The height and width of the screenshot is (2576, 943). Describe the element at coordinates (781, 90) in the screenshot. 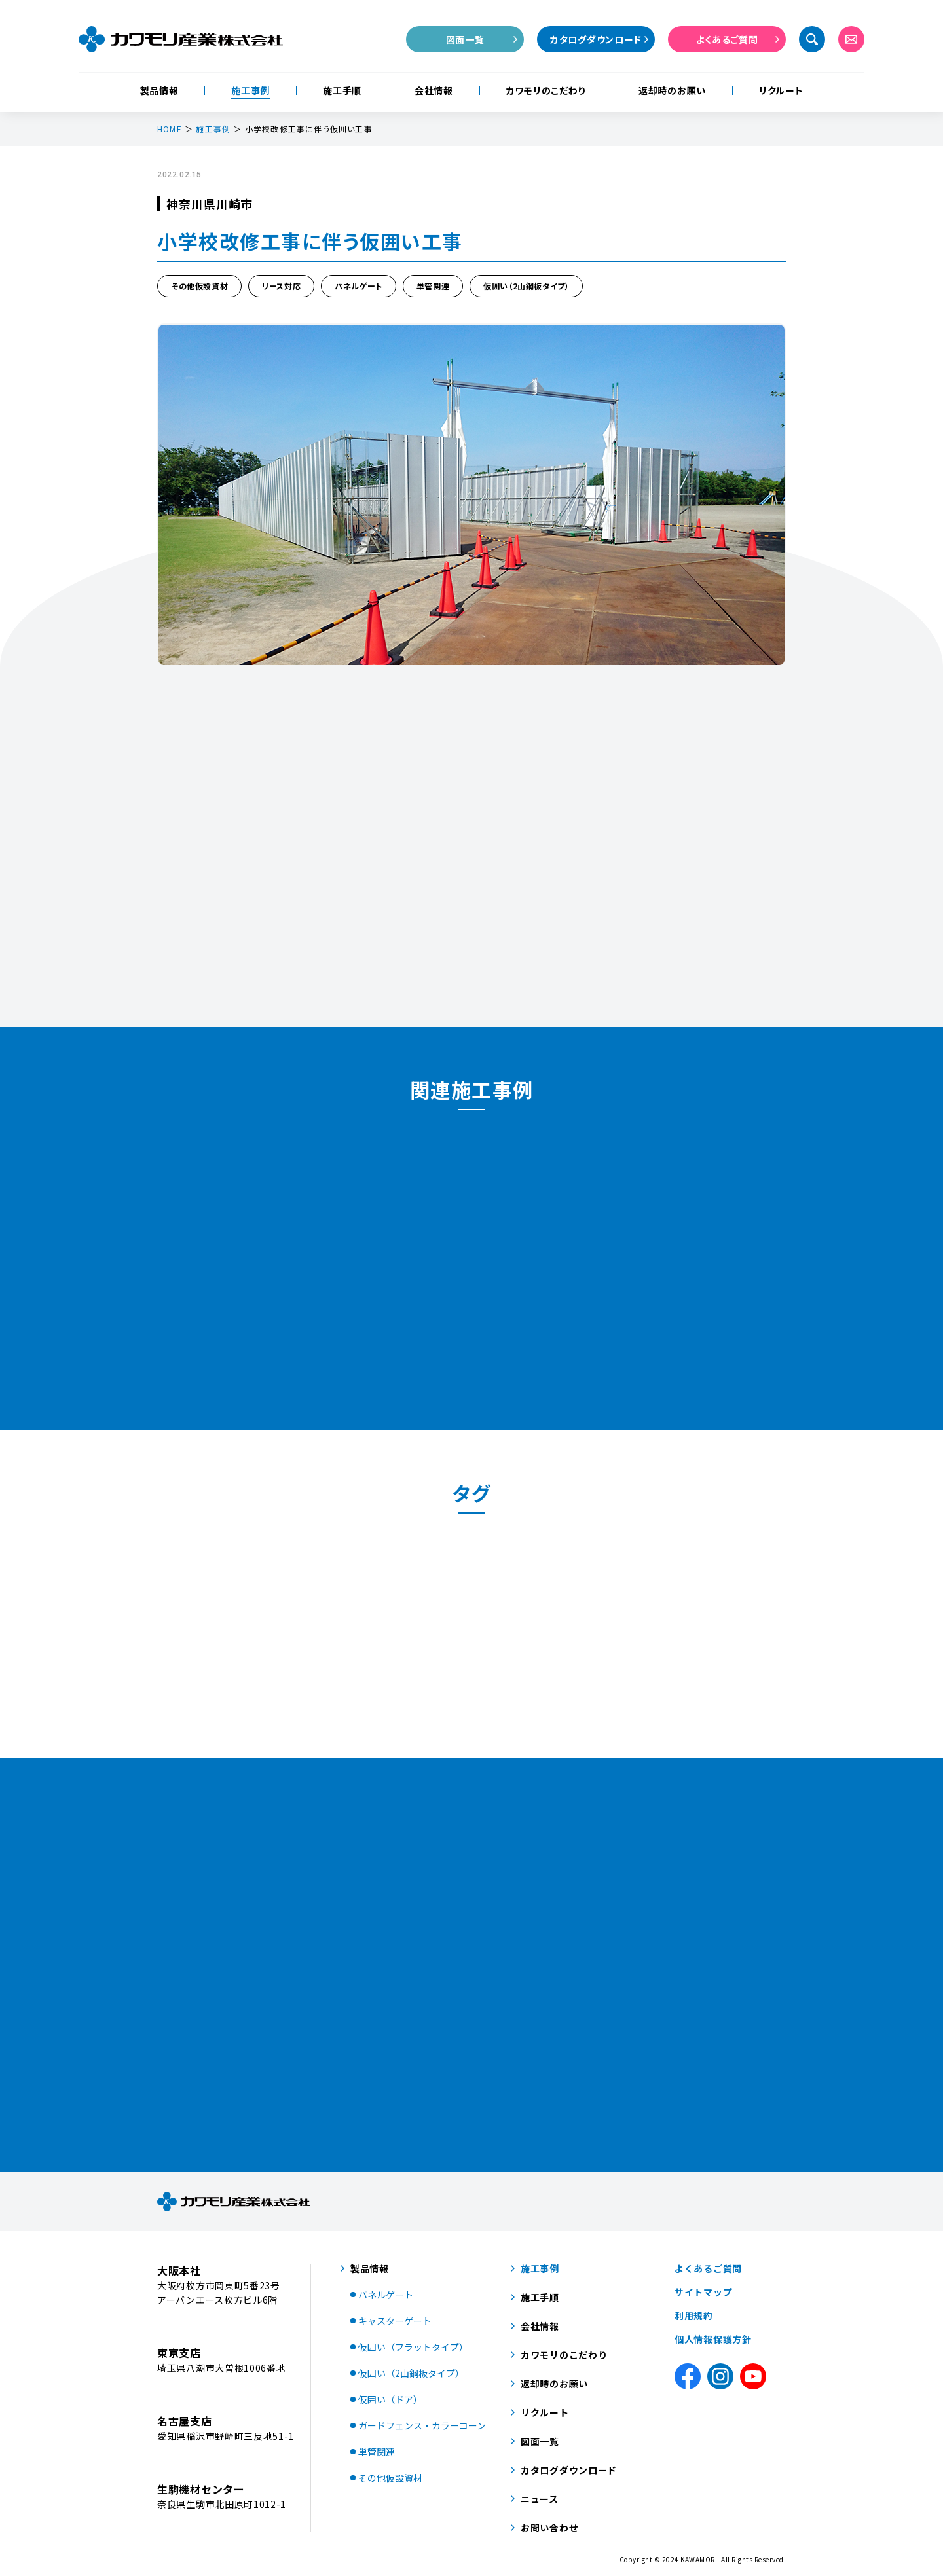

I see `リクルート` at that location.